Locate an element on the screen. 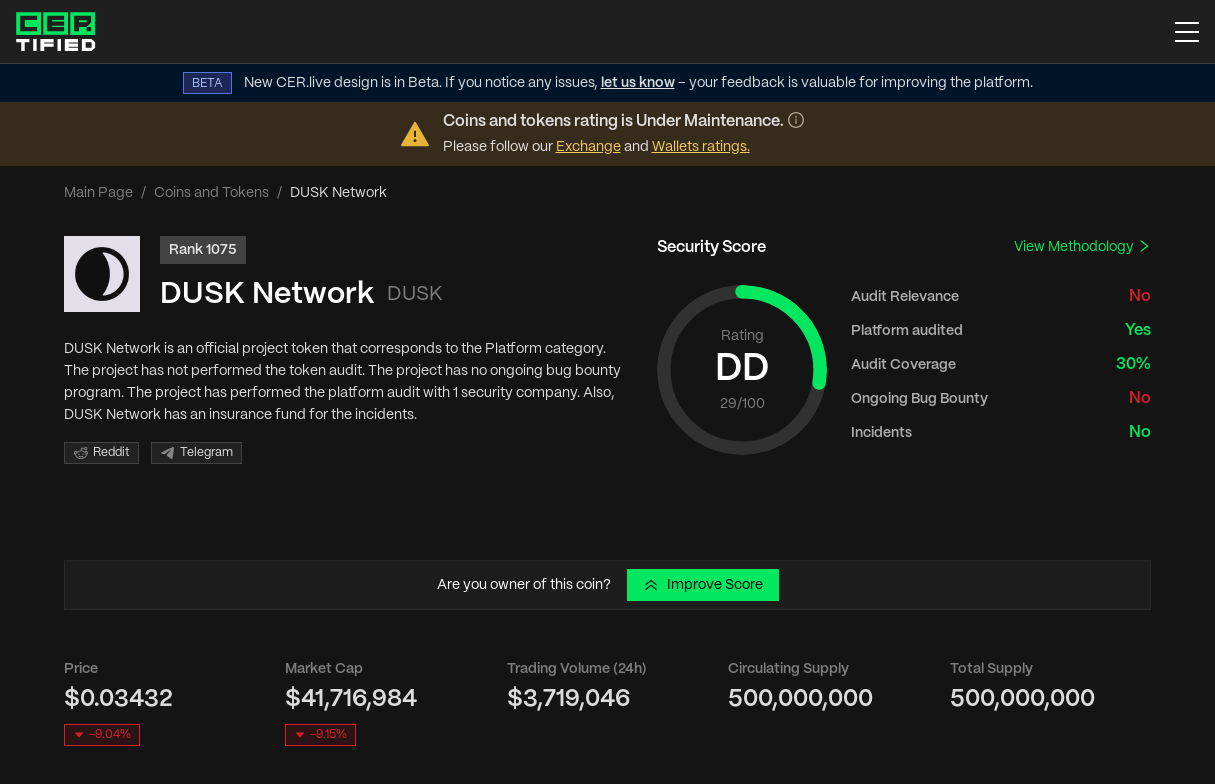 This screenshot has width=1215, height=784. Main Page is located at coordinates (98, 193).